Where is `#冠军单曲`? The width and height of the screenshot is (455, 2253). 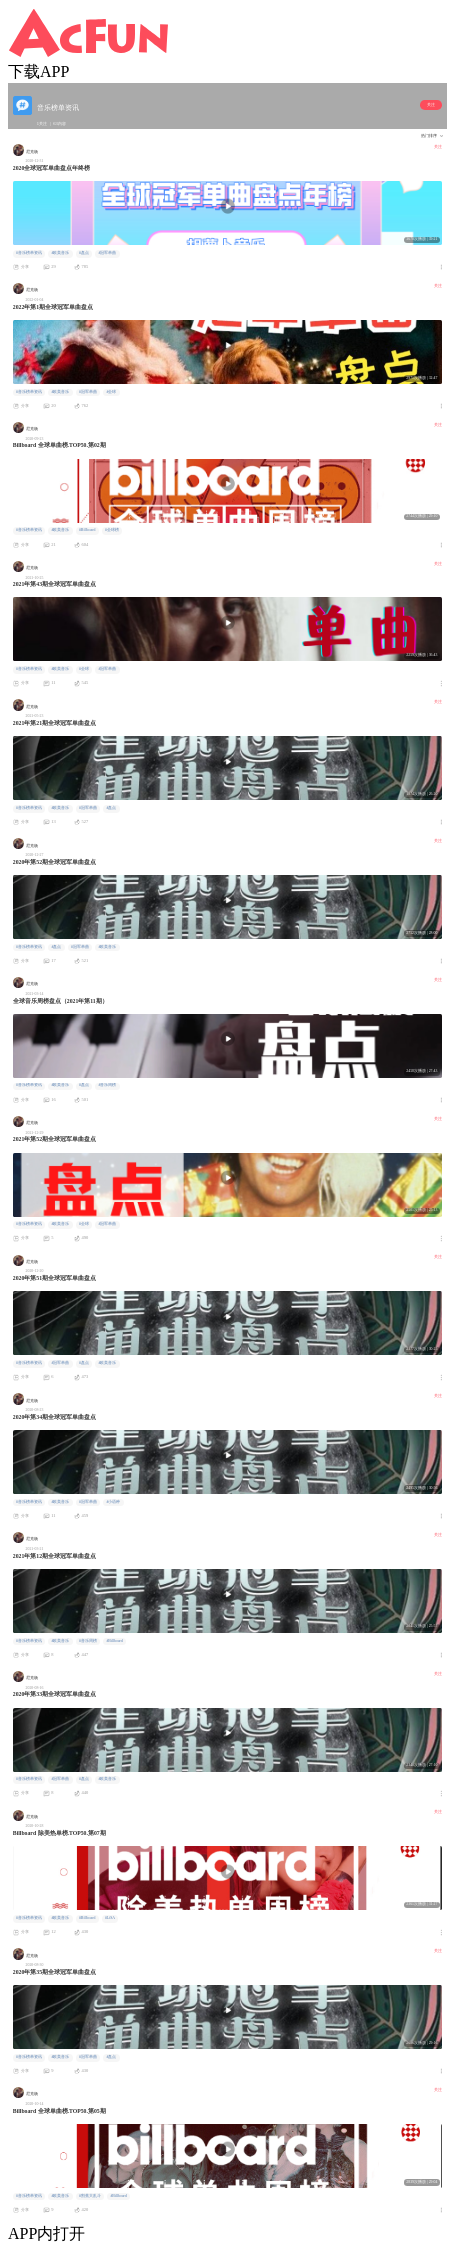 #冠军单曲 is located at coordinates (107, 253).